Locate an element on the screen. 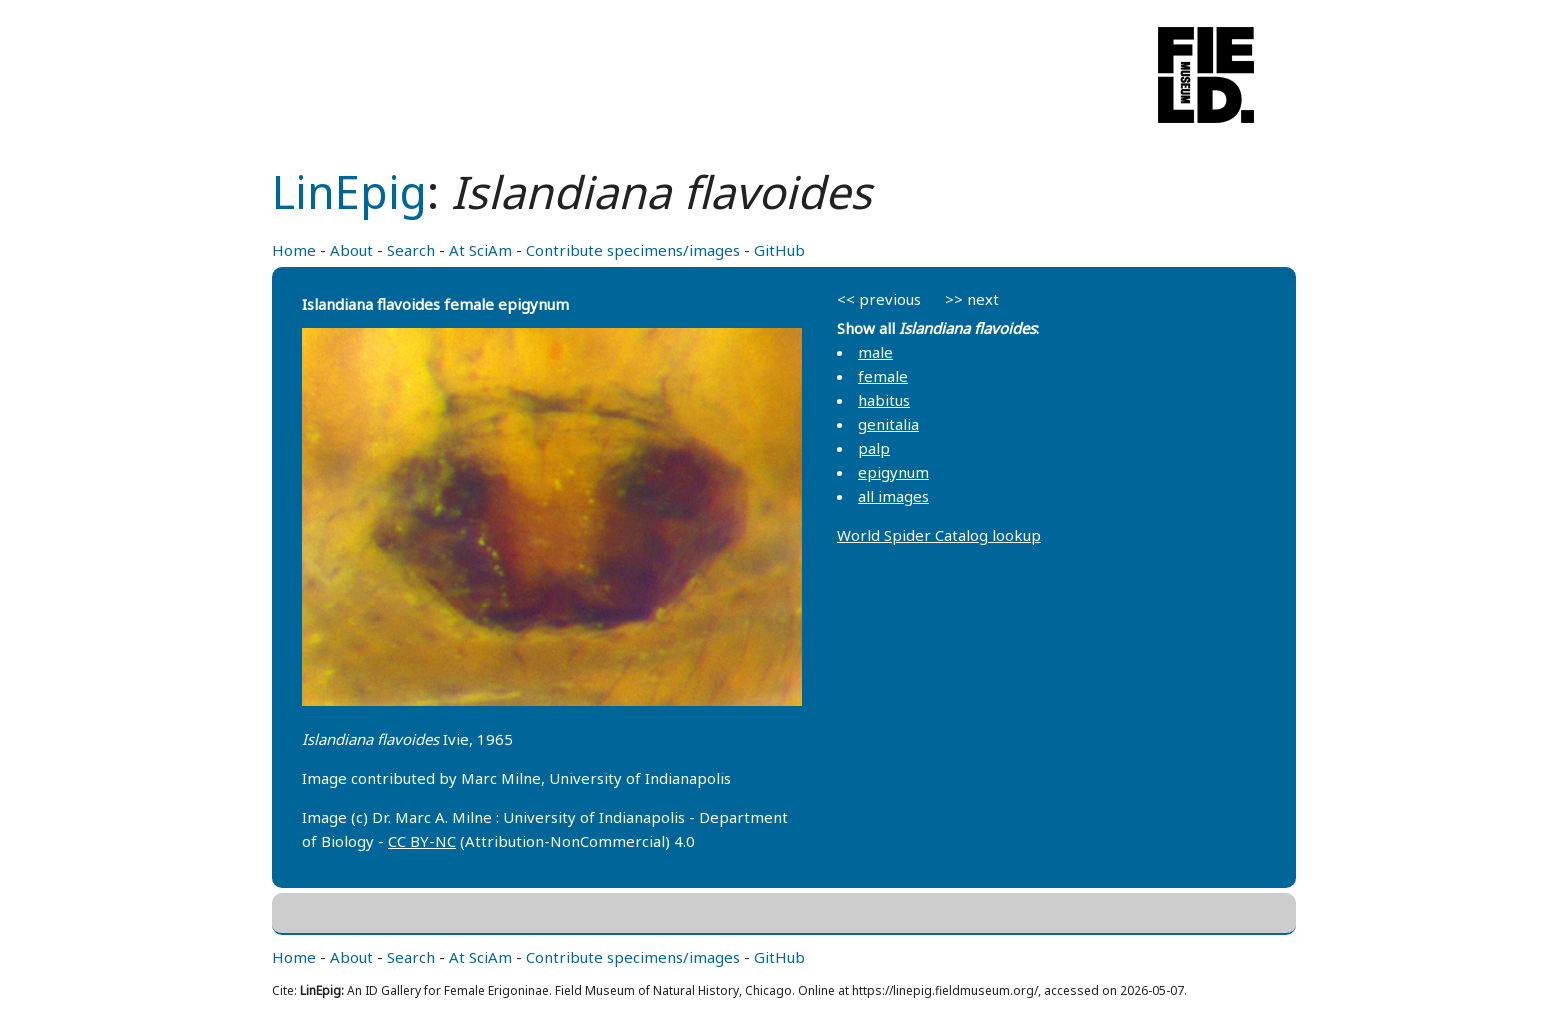  Search is located at coordinates (411, 250).